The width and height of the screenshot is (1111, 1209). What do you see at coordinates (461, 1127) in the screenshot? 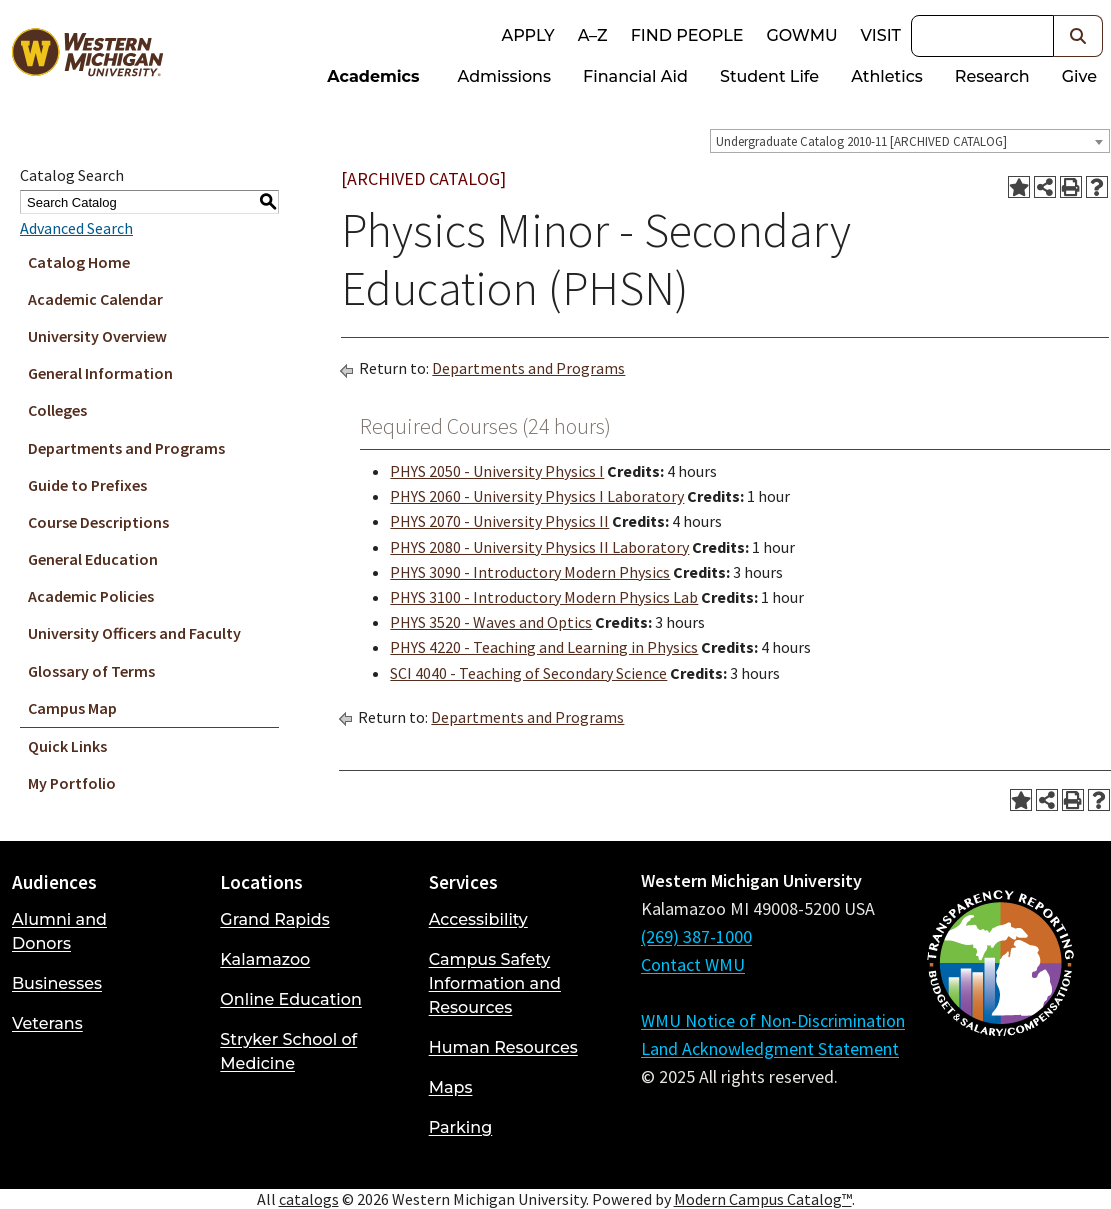
I see `Parking` at bounding box center [461, 1127].